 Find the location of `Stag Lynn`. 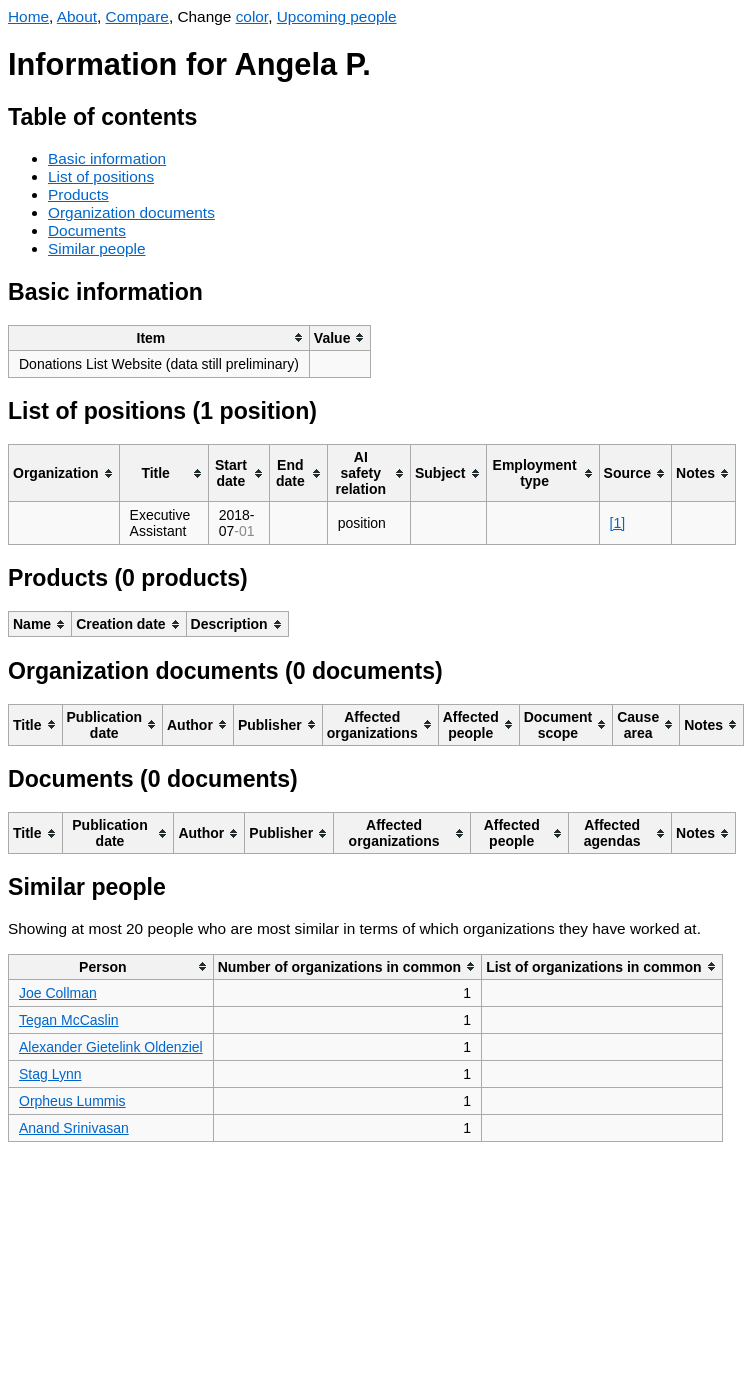

Stag Lynn is located at coordinates (50, 1074).